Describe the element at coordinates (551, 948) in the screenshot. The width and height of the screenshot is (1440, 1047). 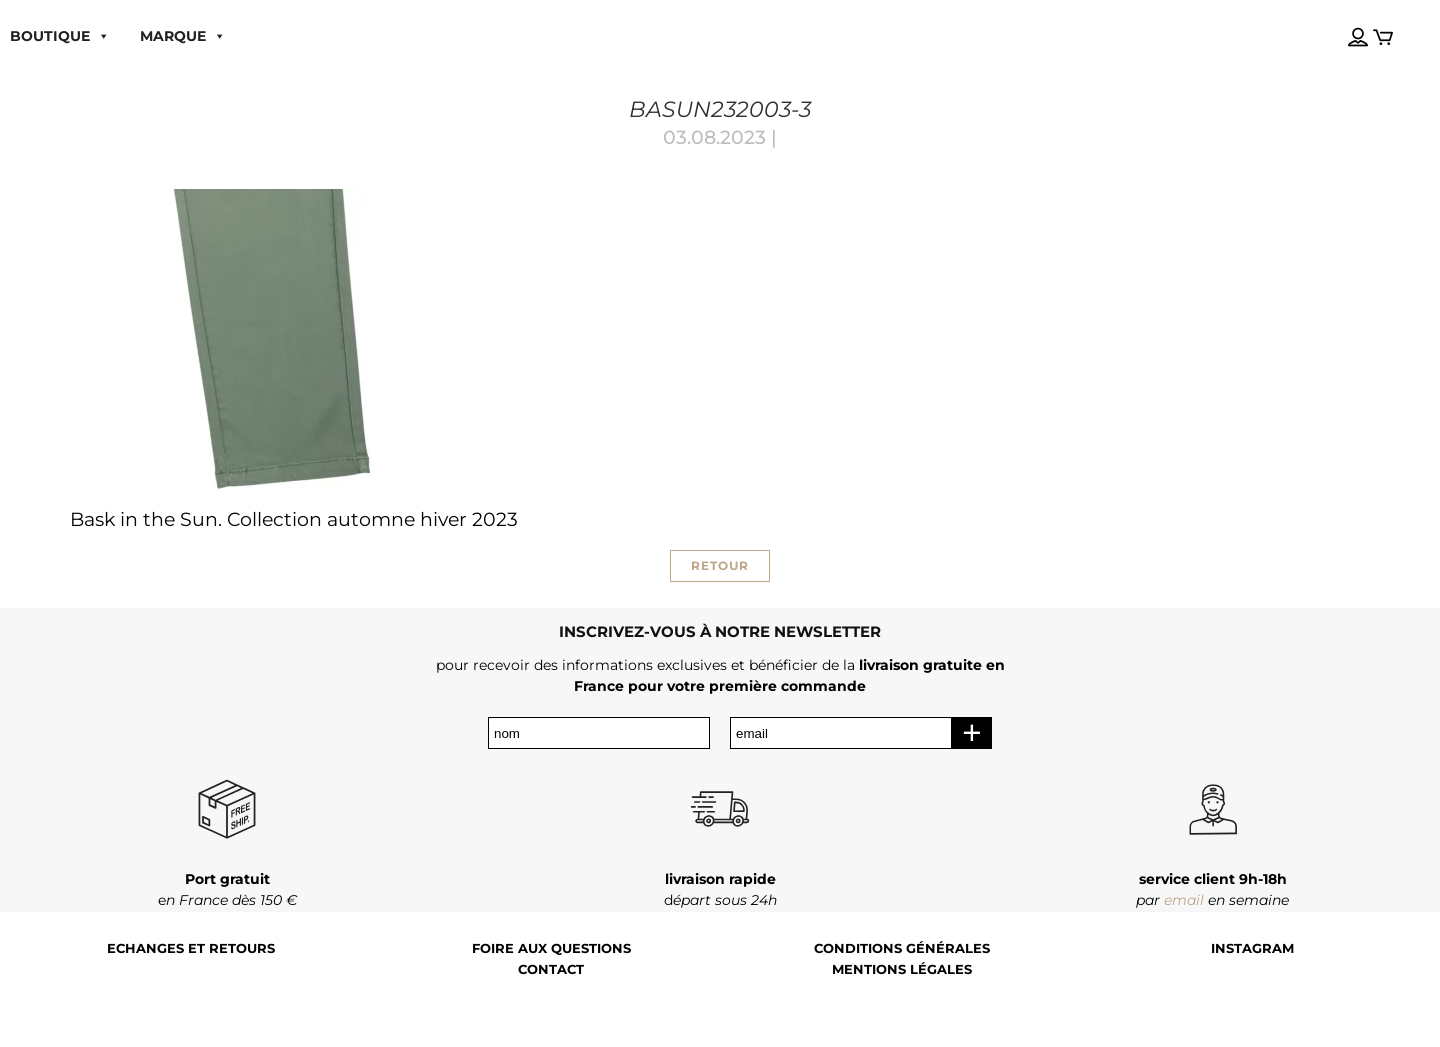
I see `Foire aux questions` at that location.